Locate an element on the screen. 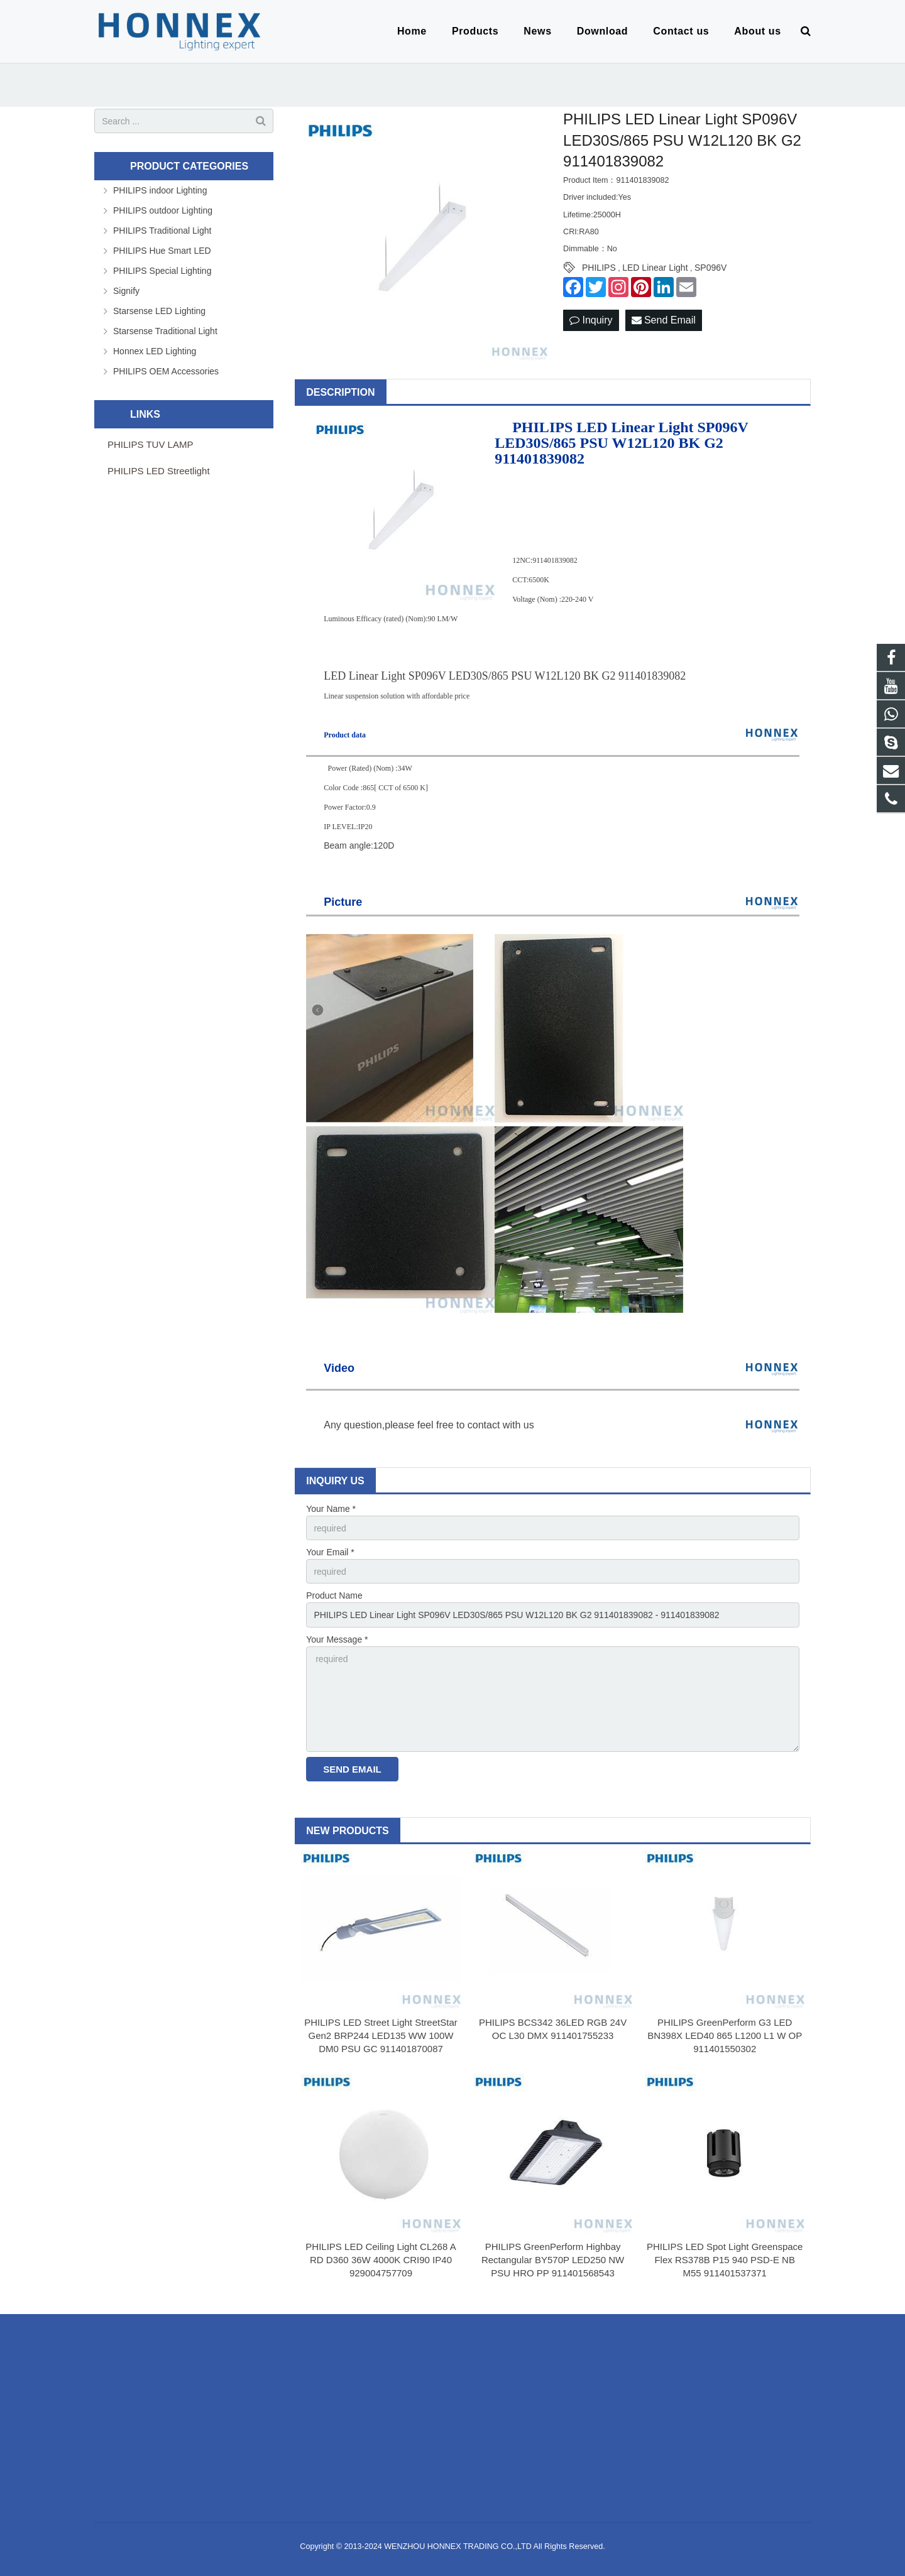 This screenshot has height=2576, width=905. Honnex LED Lighting is located at coordinates (154, 351).